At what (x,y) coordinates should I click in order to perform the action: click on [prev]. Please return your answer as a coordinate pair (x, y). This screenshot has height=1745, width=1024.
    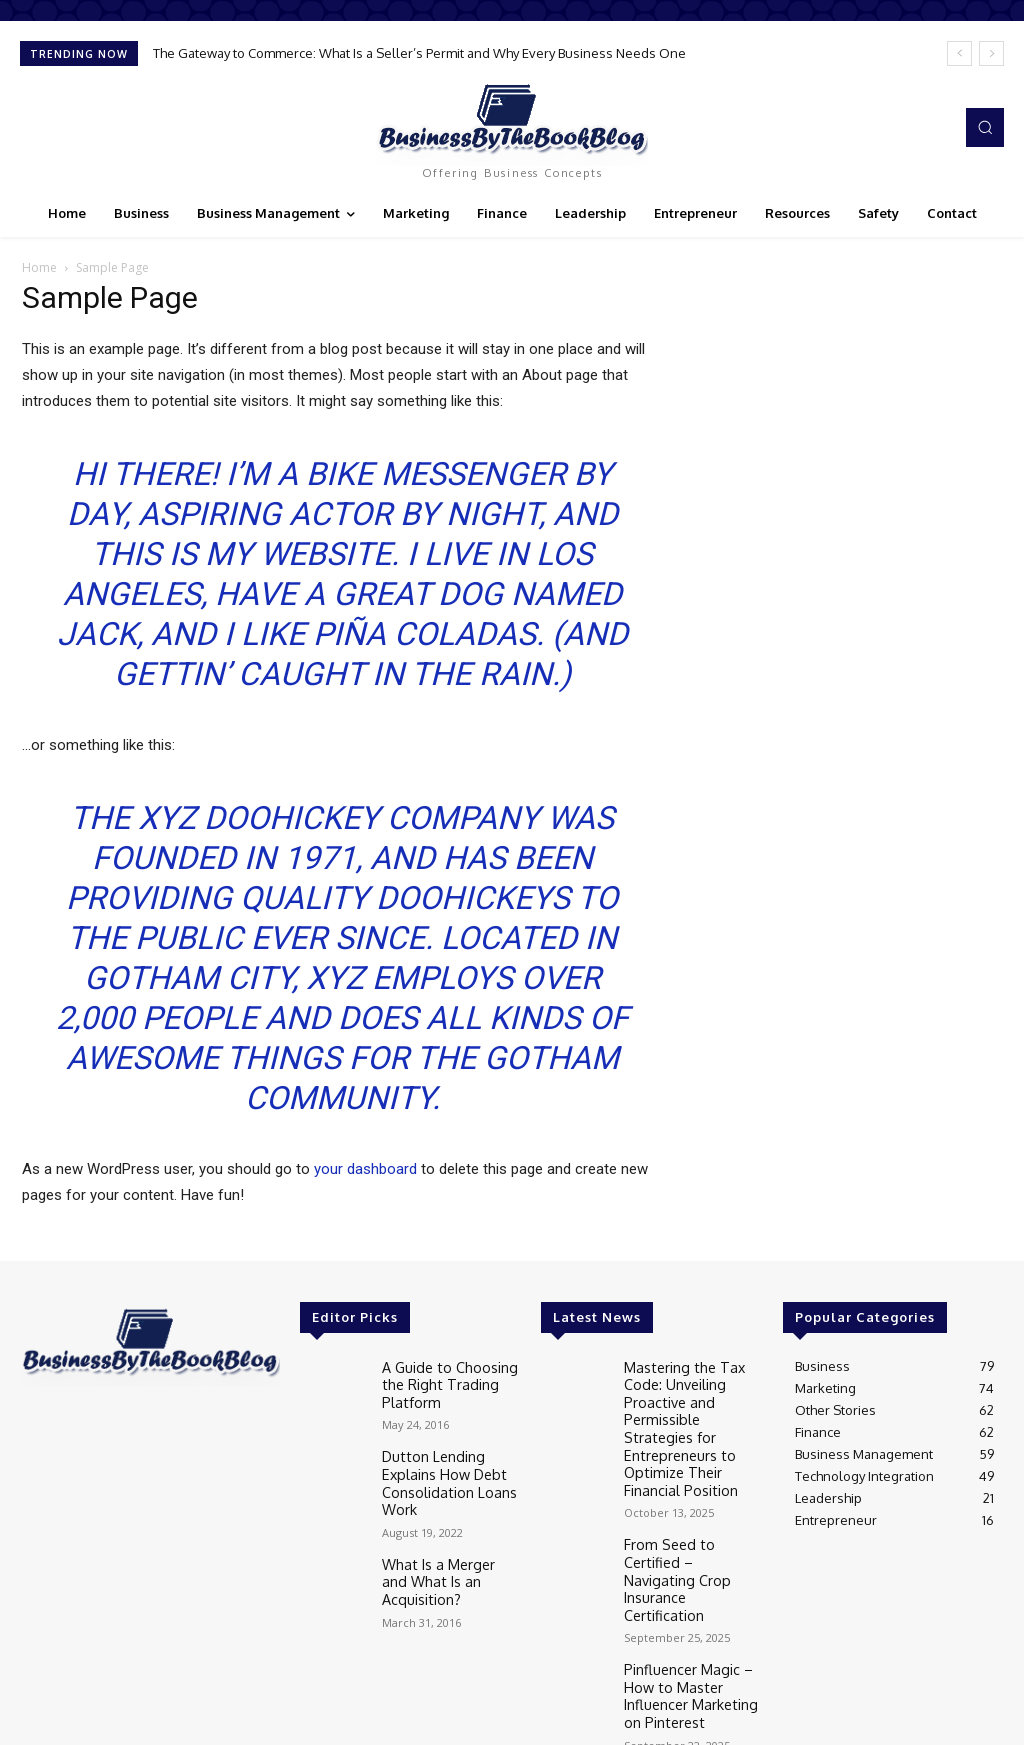
    Looking at the image, I should click on (959, 53).